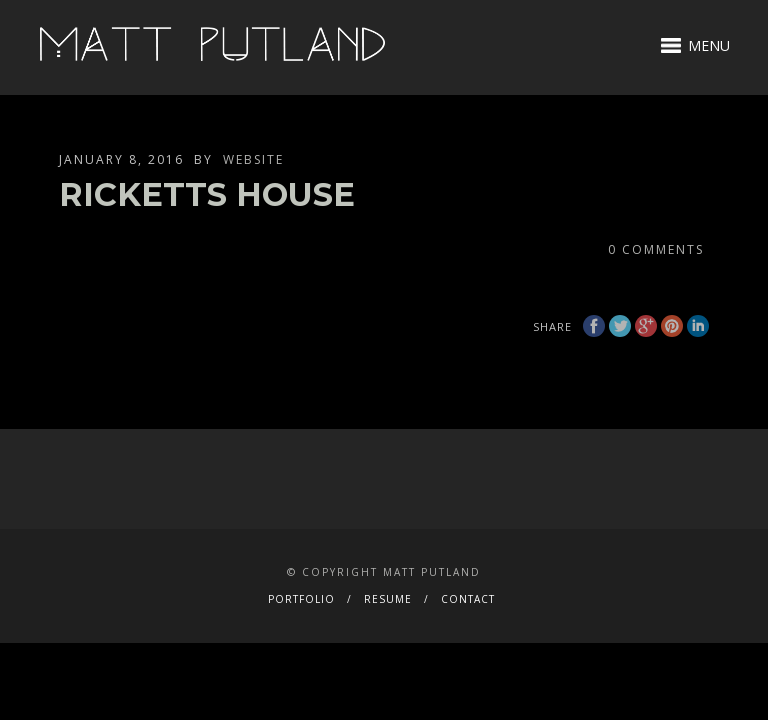  I want to click on PORTFOLIO, so click(301, 599).